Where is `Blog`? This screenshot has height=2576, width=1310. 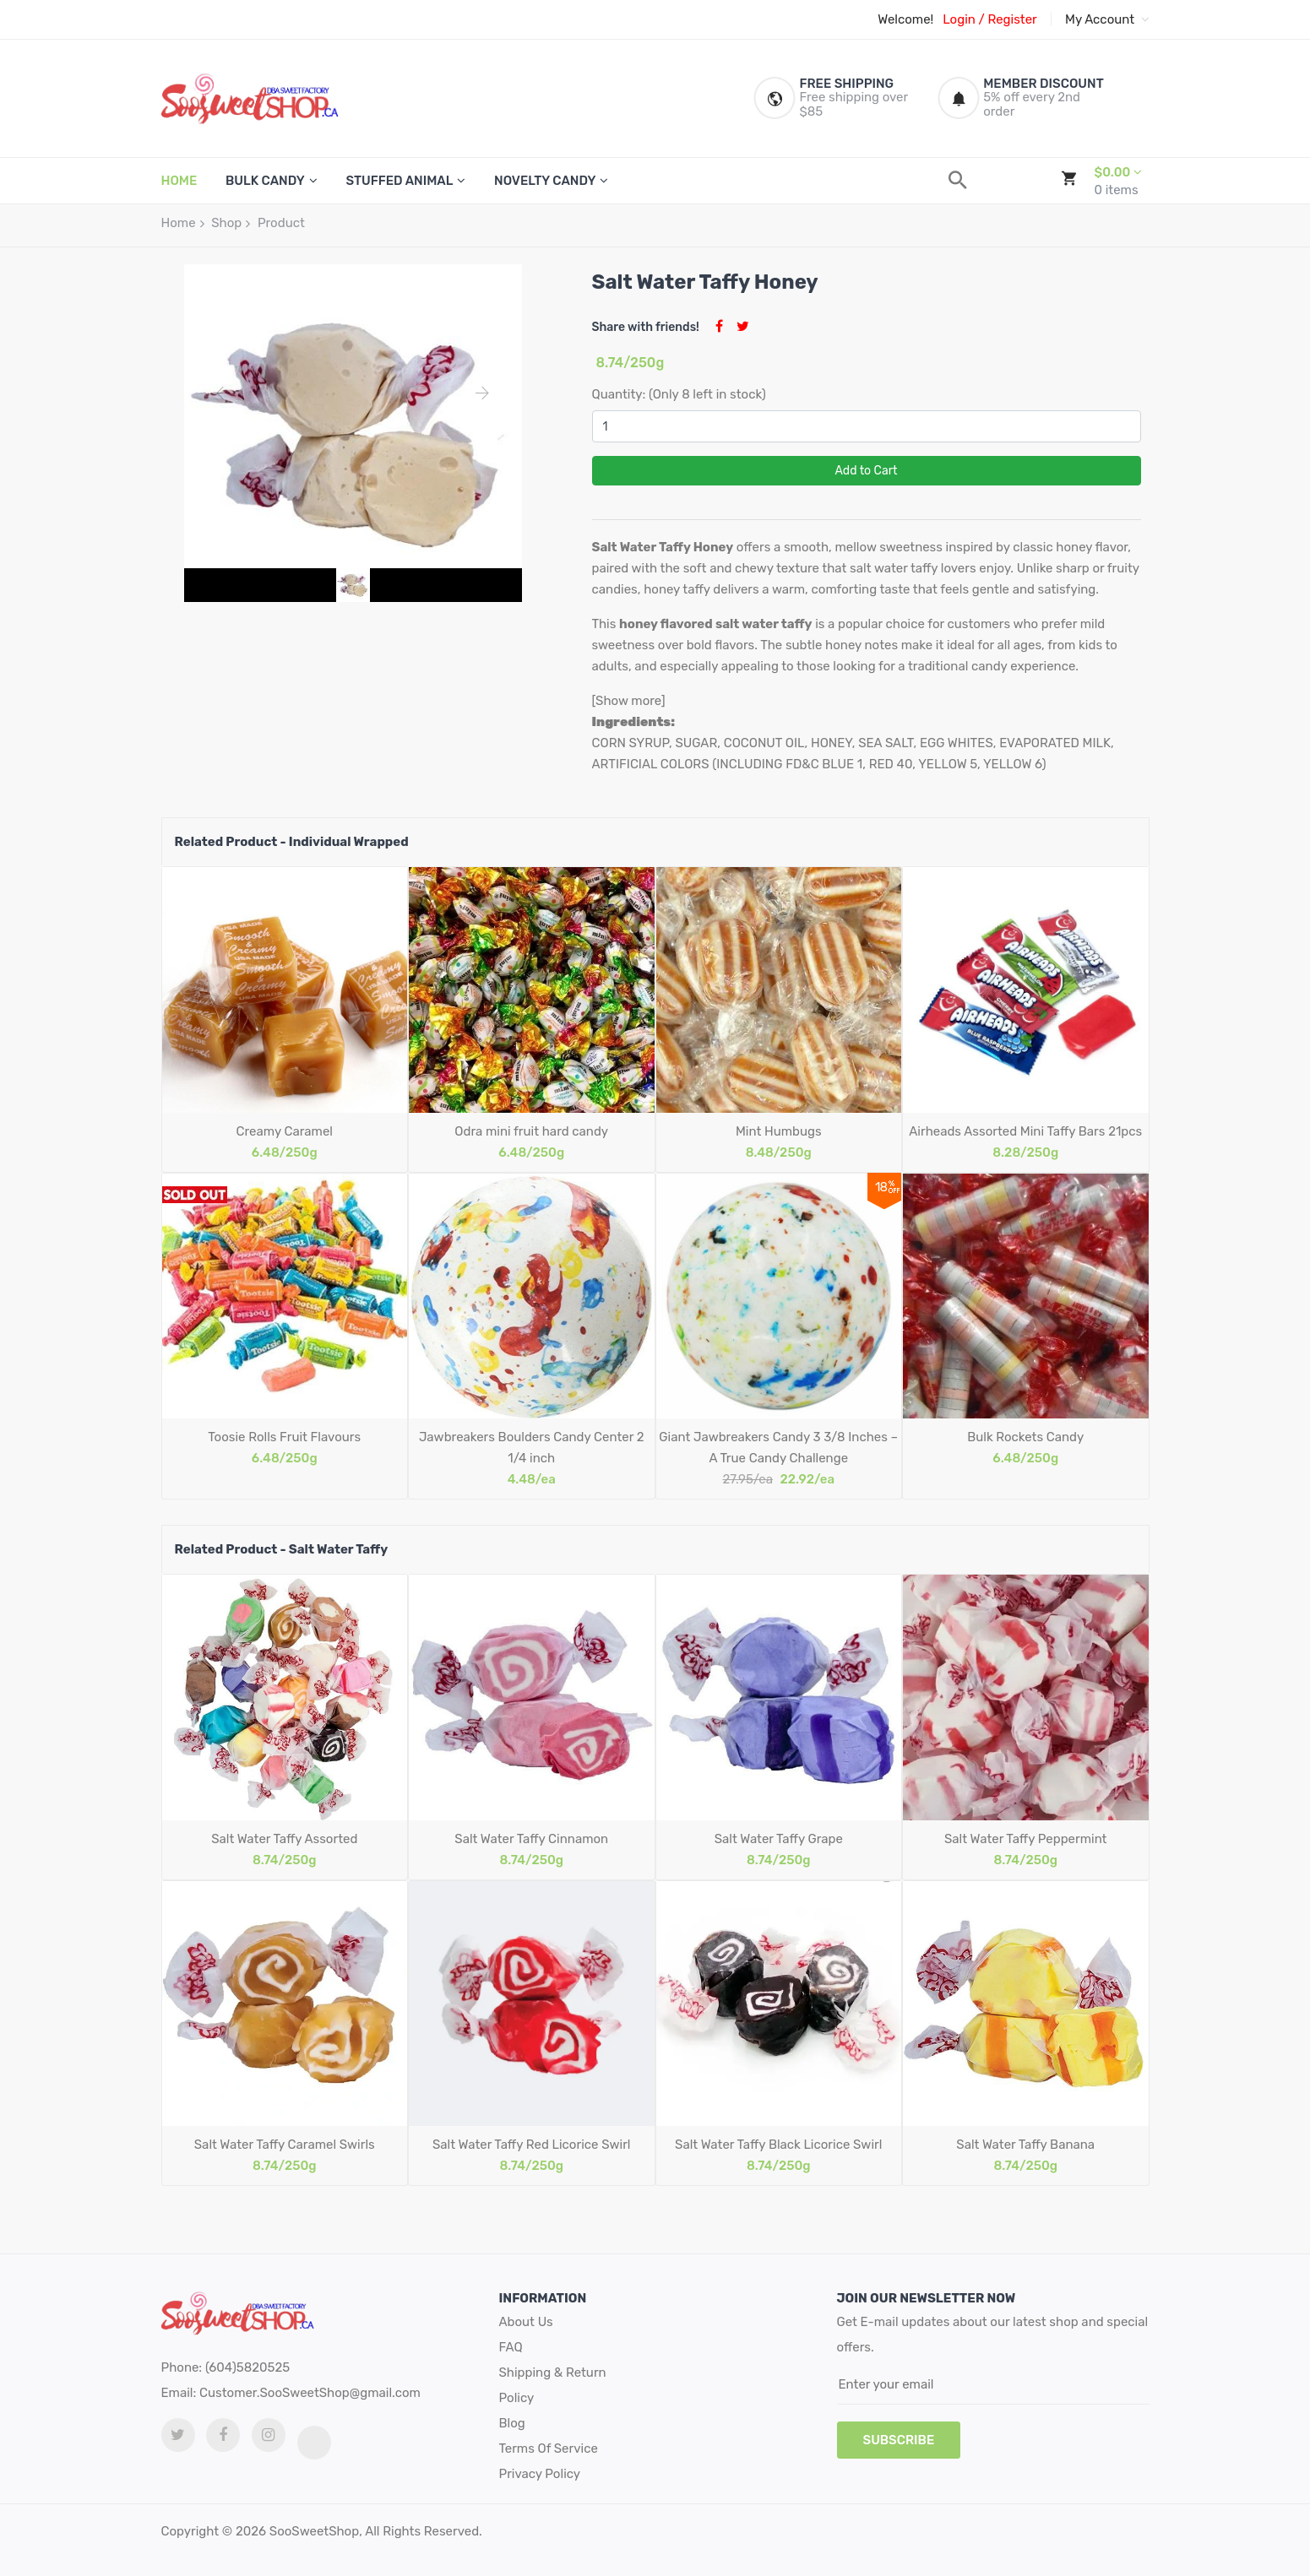 Blog is located at coordinates (512, 2423).